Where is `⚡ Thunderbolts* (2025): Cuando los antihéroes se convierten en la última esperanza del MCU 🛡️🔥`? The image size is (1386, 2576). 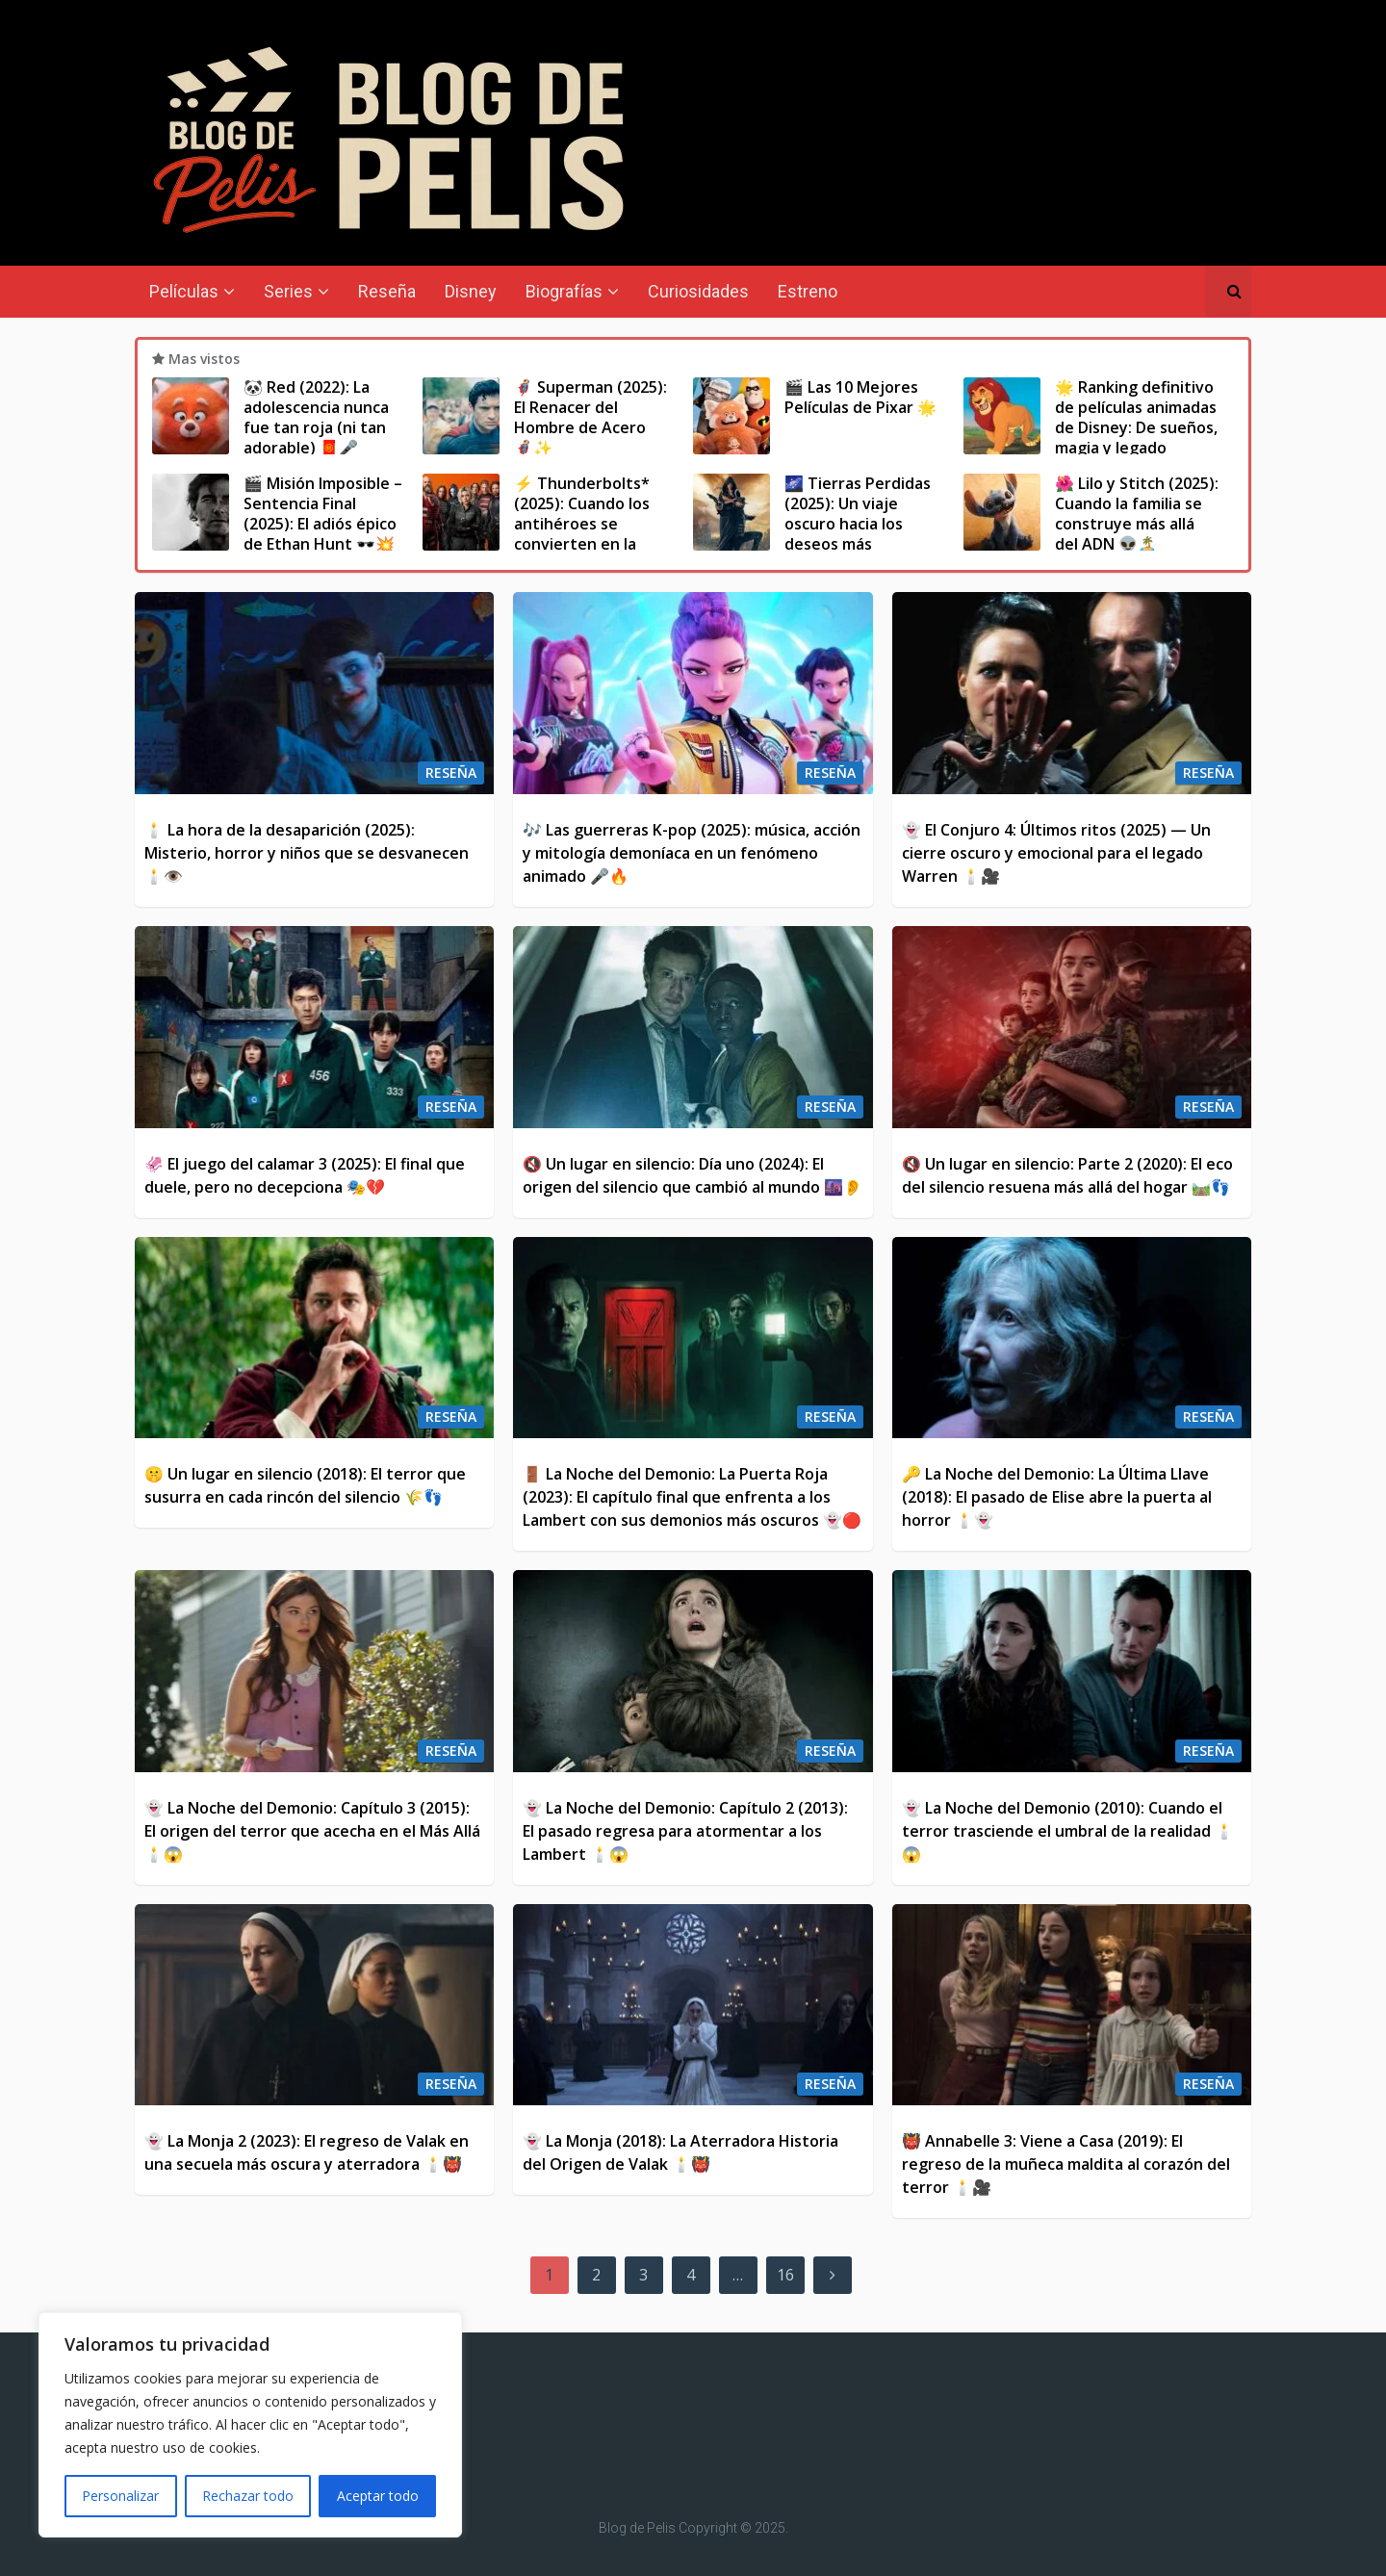 ⚡ Thunderbolts* (2025): Cuando los antihéroes se convierten en la última esperanza del MCU 🛡️🔥 is located at coordinates (592, 533).